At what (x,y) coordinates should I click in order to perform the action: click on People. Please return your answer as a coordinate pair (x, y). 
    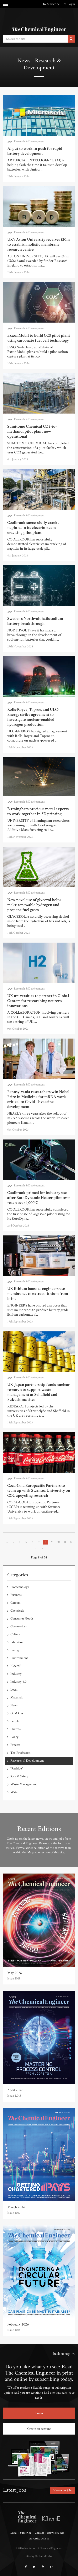
    Looking at the image, I should click on (14, 1721).